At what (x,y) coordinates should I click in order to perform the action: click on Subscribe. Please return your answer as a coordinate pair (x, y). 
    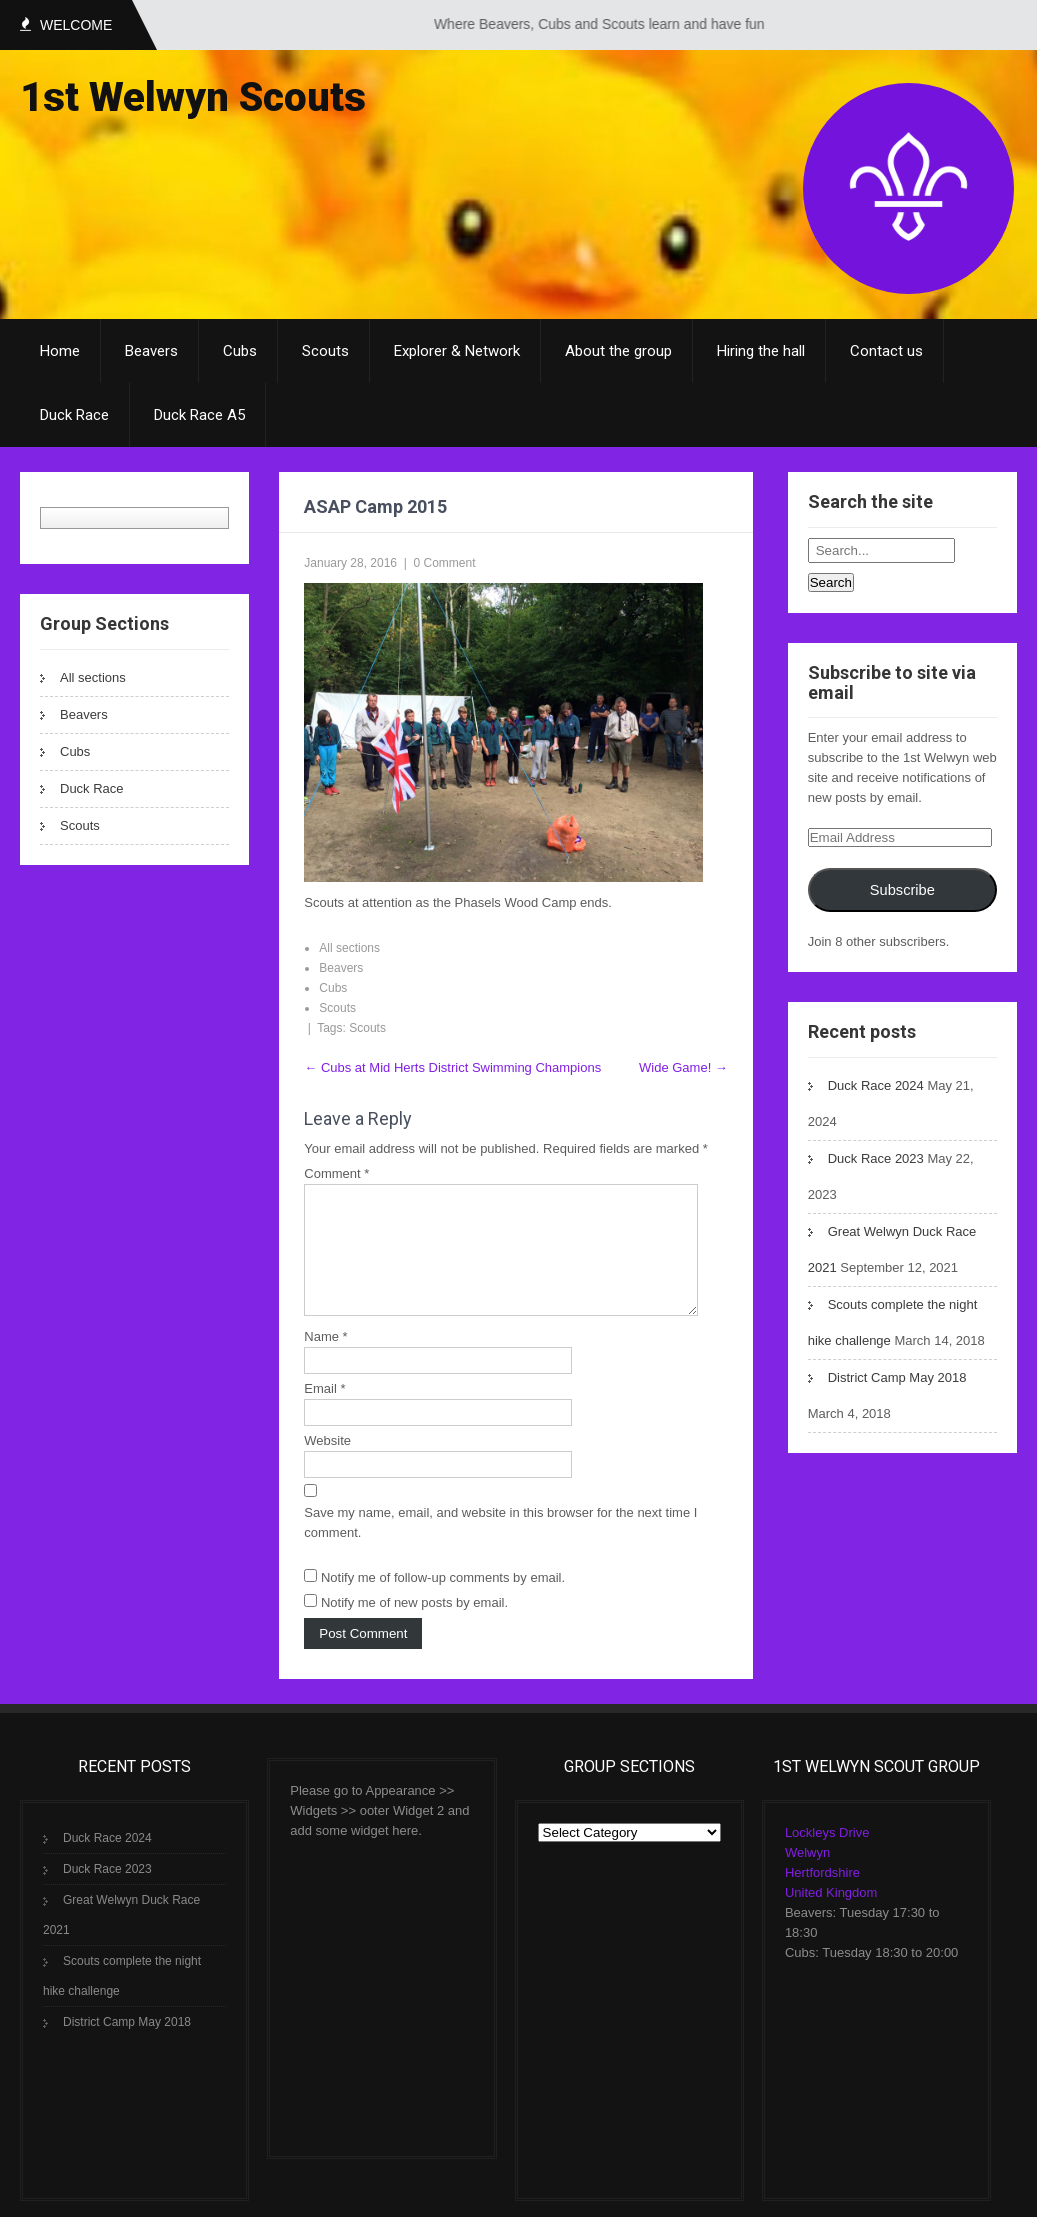
    Looking at the image, I should click on (902, 890).